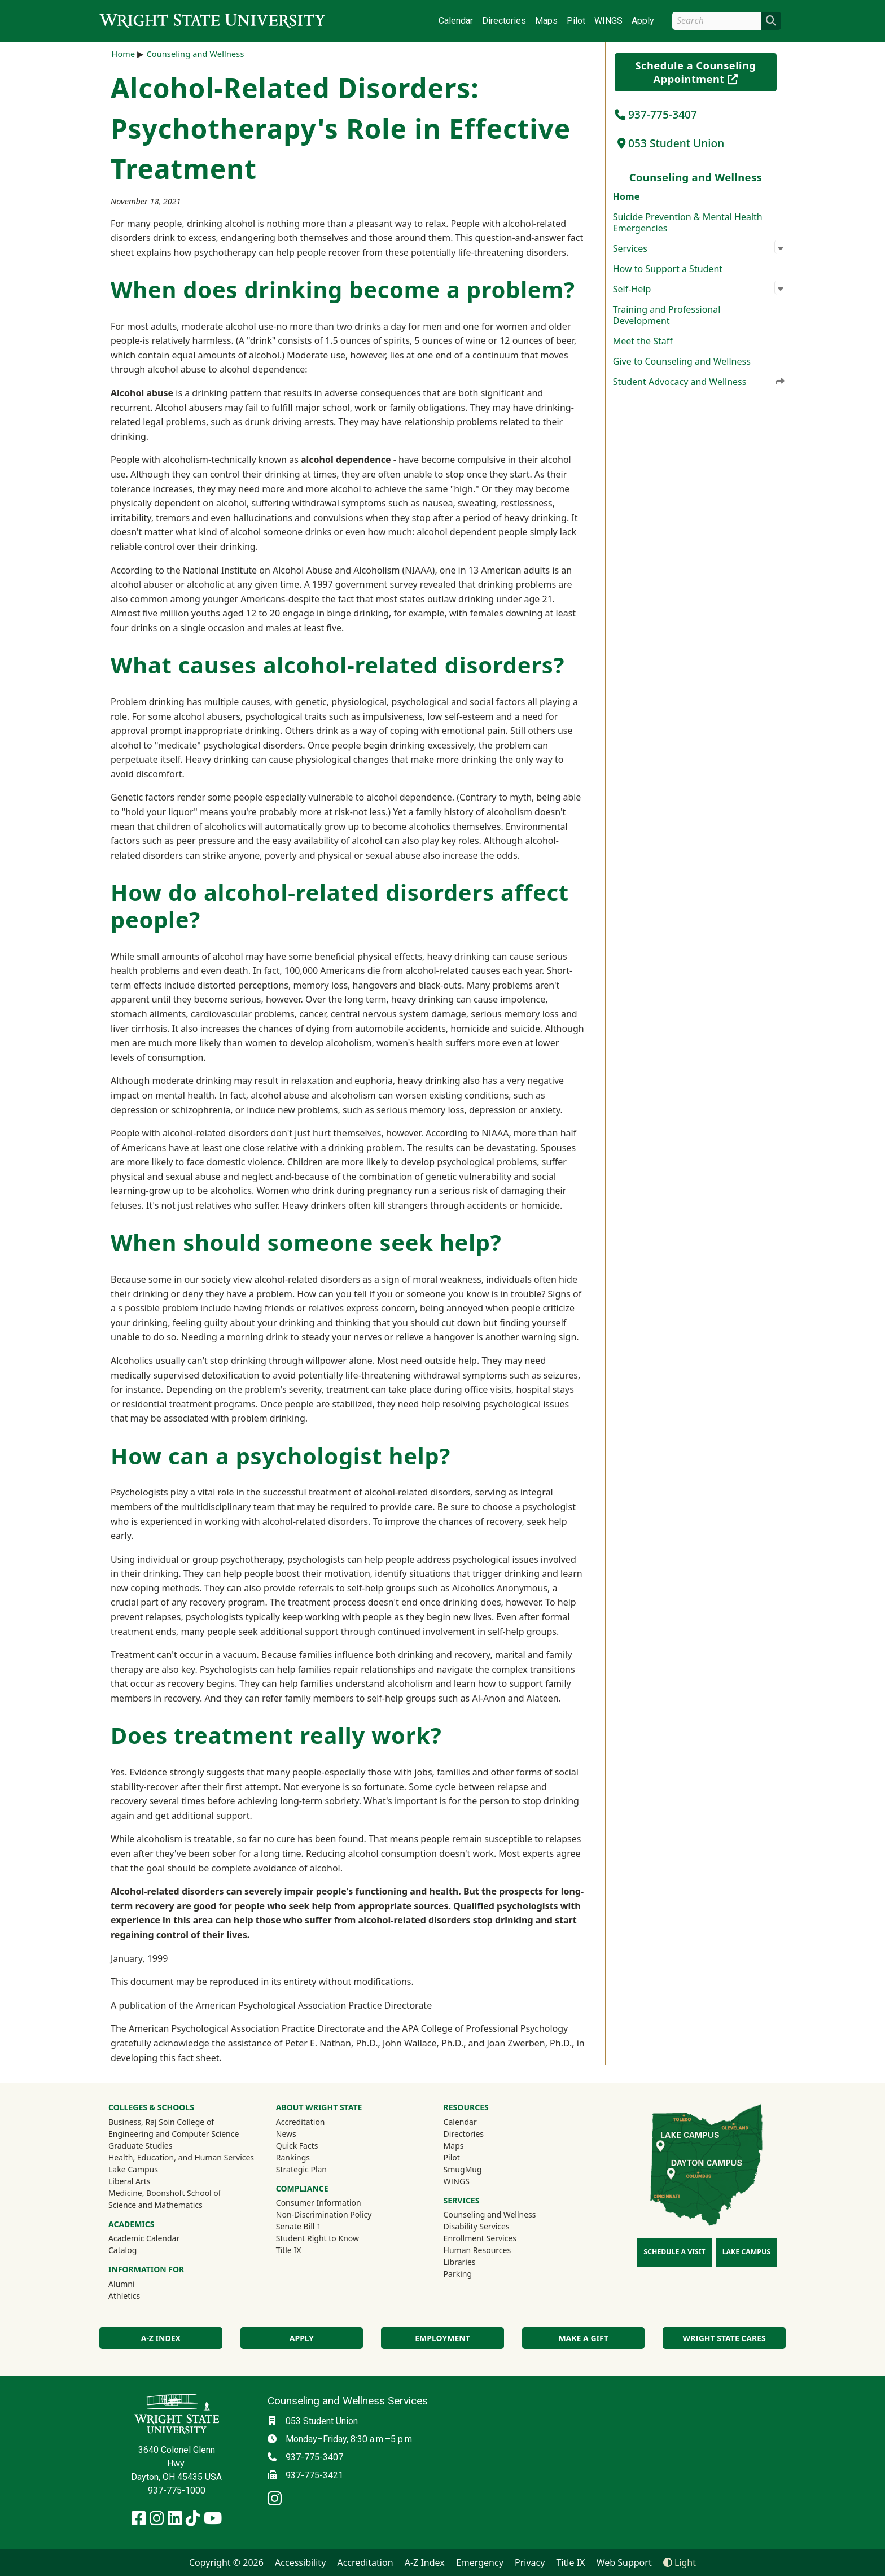  Describe the element at coordinates (164, 2193) in the screenshot. I see `Medicine, Boonshoft School of` at that location.